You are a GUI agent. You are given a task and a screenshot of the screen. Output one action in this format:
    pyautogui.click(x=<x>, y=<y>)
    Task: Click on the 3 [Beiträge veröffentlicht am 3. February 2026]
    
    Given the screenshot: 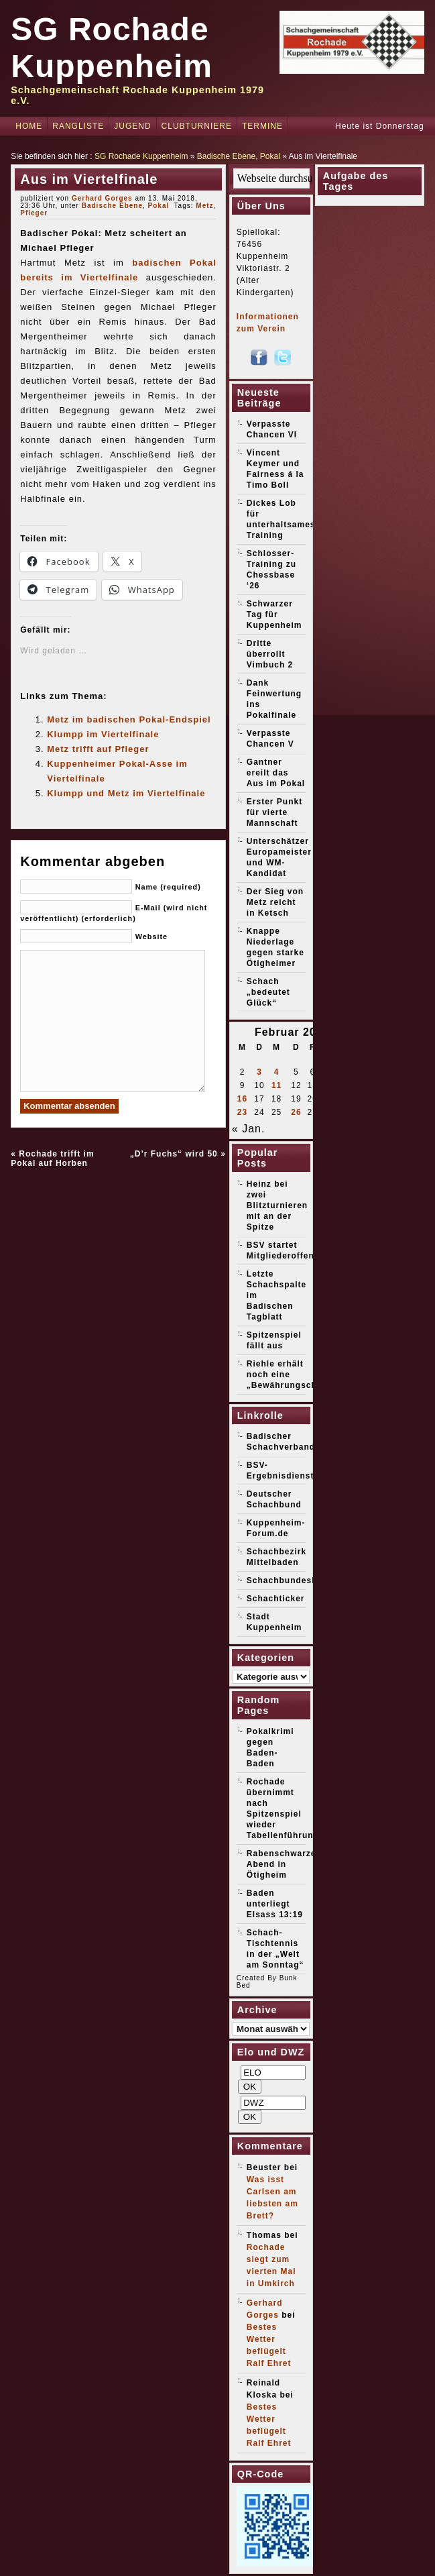 What is the action you would take?
    pyautogui.click(x=259, y=1072)
    